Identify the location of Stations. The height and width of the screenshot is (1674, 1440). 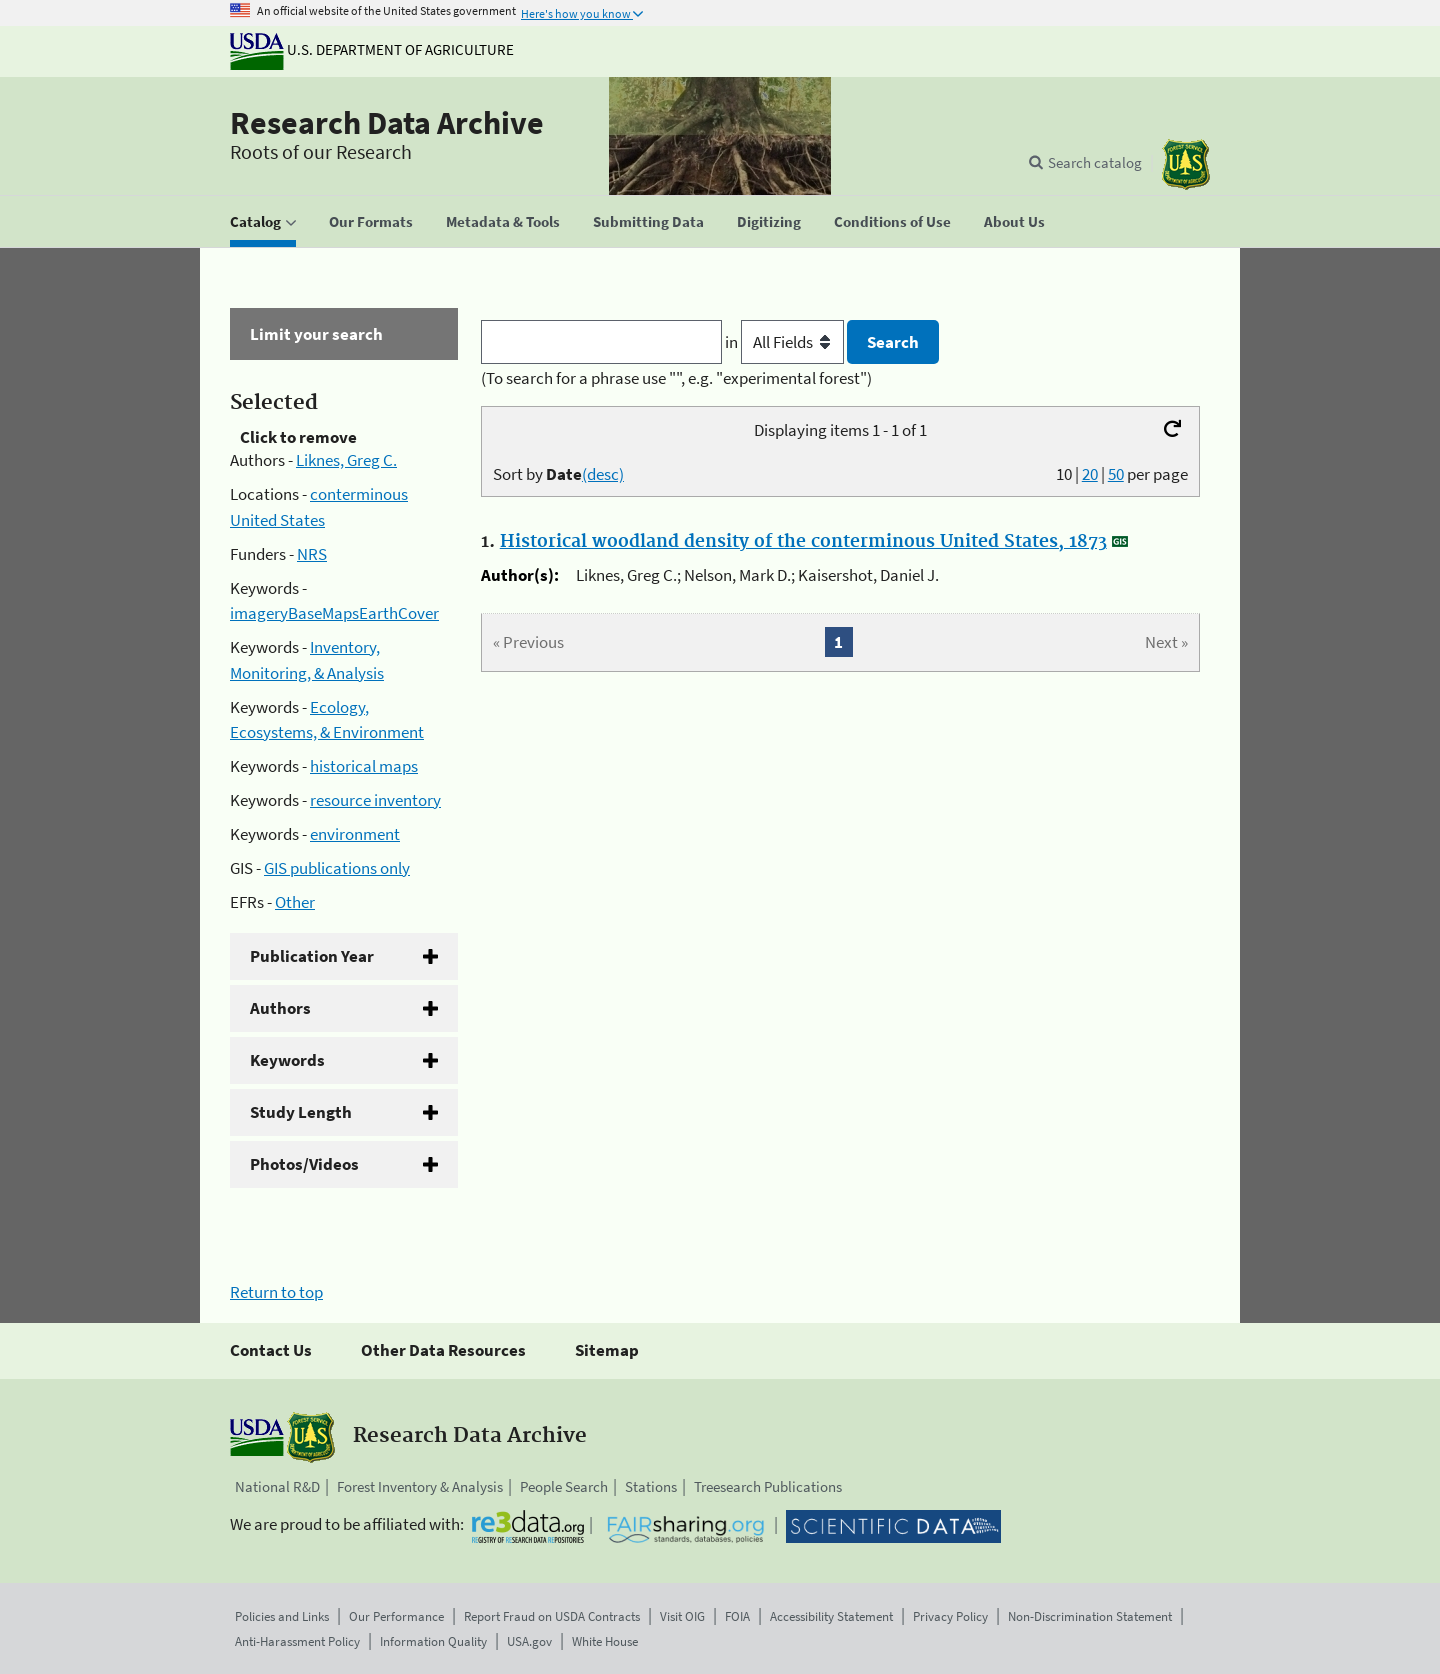
(651, 1486).